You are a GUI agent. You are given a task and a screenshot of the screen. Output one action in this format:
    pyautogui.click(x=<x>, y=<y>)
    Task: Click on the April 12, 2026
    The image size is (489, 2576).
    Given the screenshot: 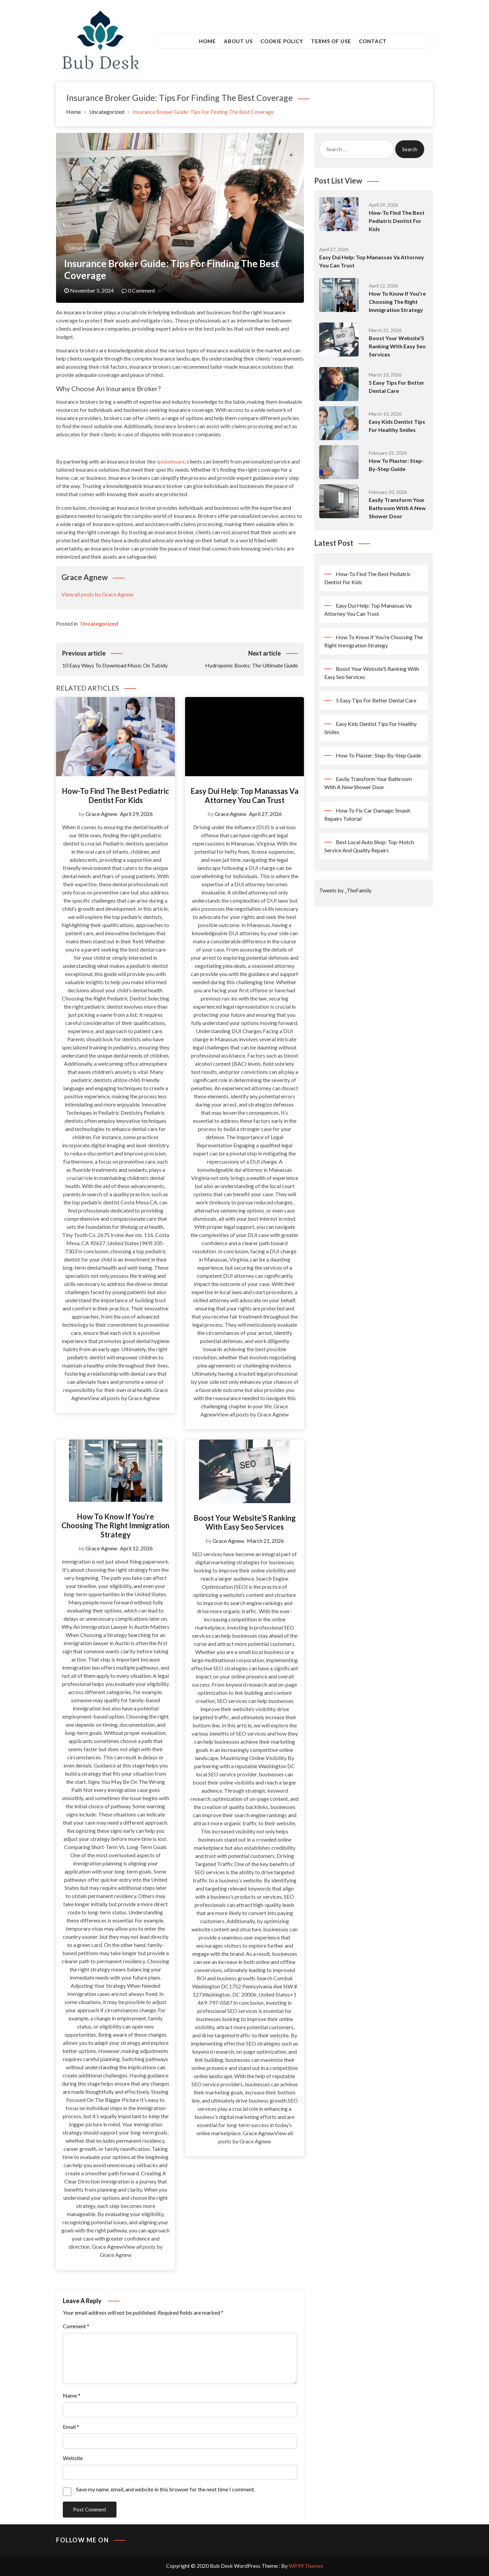 What is the action you would take?
    pyautogui.click(x=136, y=1548)
    